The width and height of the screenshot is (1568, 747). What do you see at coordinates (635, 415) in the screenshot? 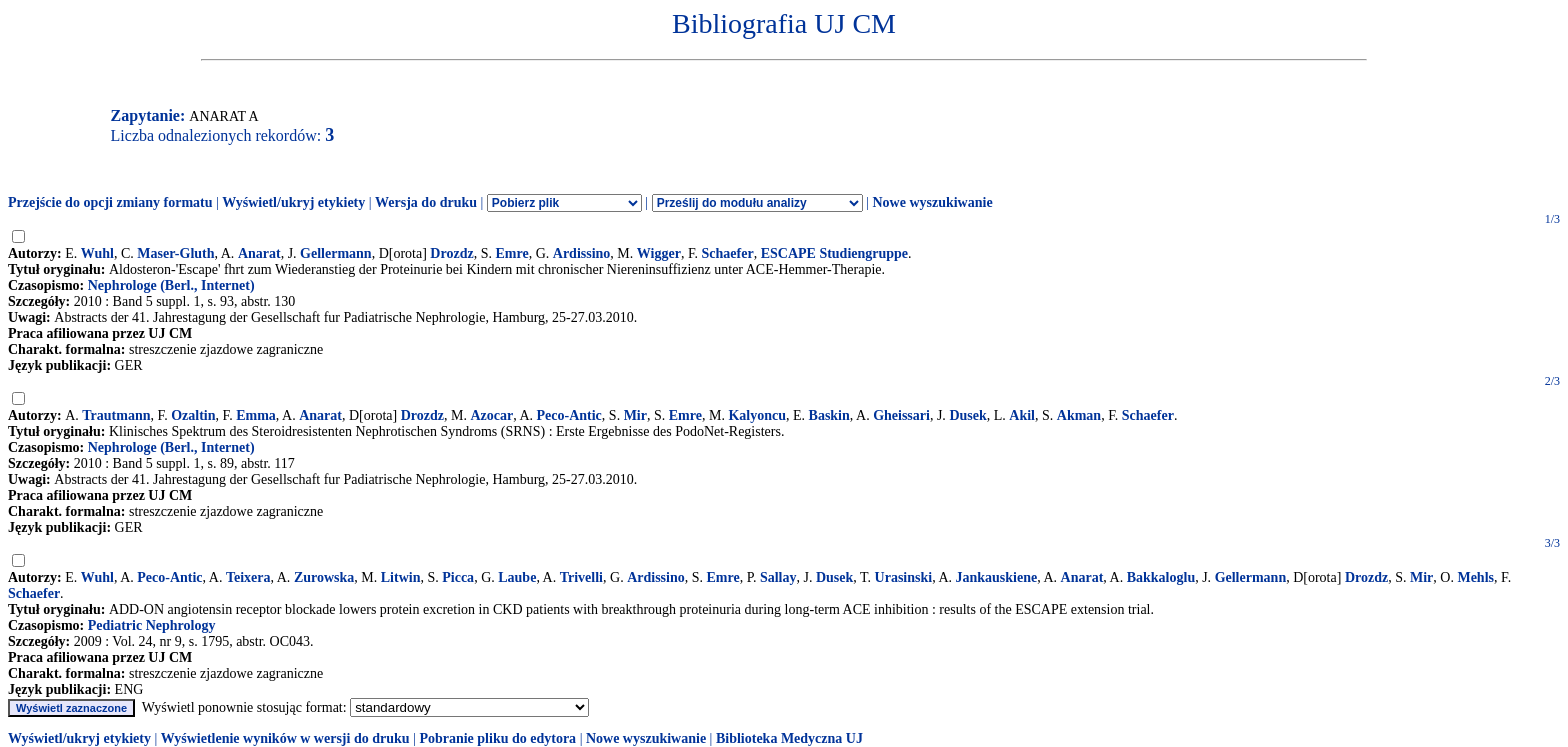
I see `Mir` at bounding box center [635, 415].